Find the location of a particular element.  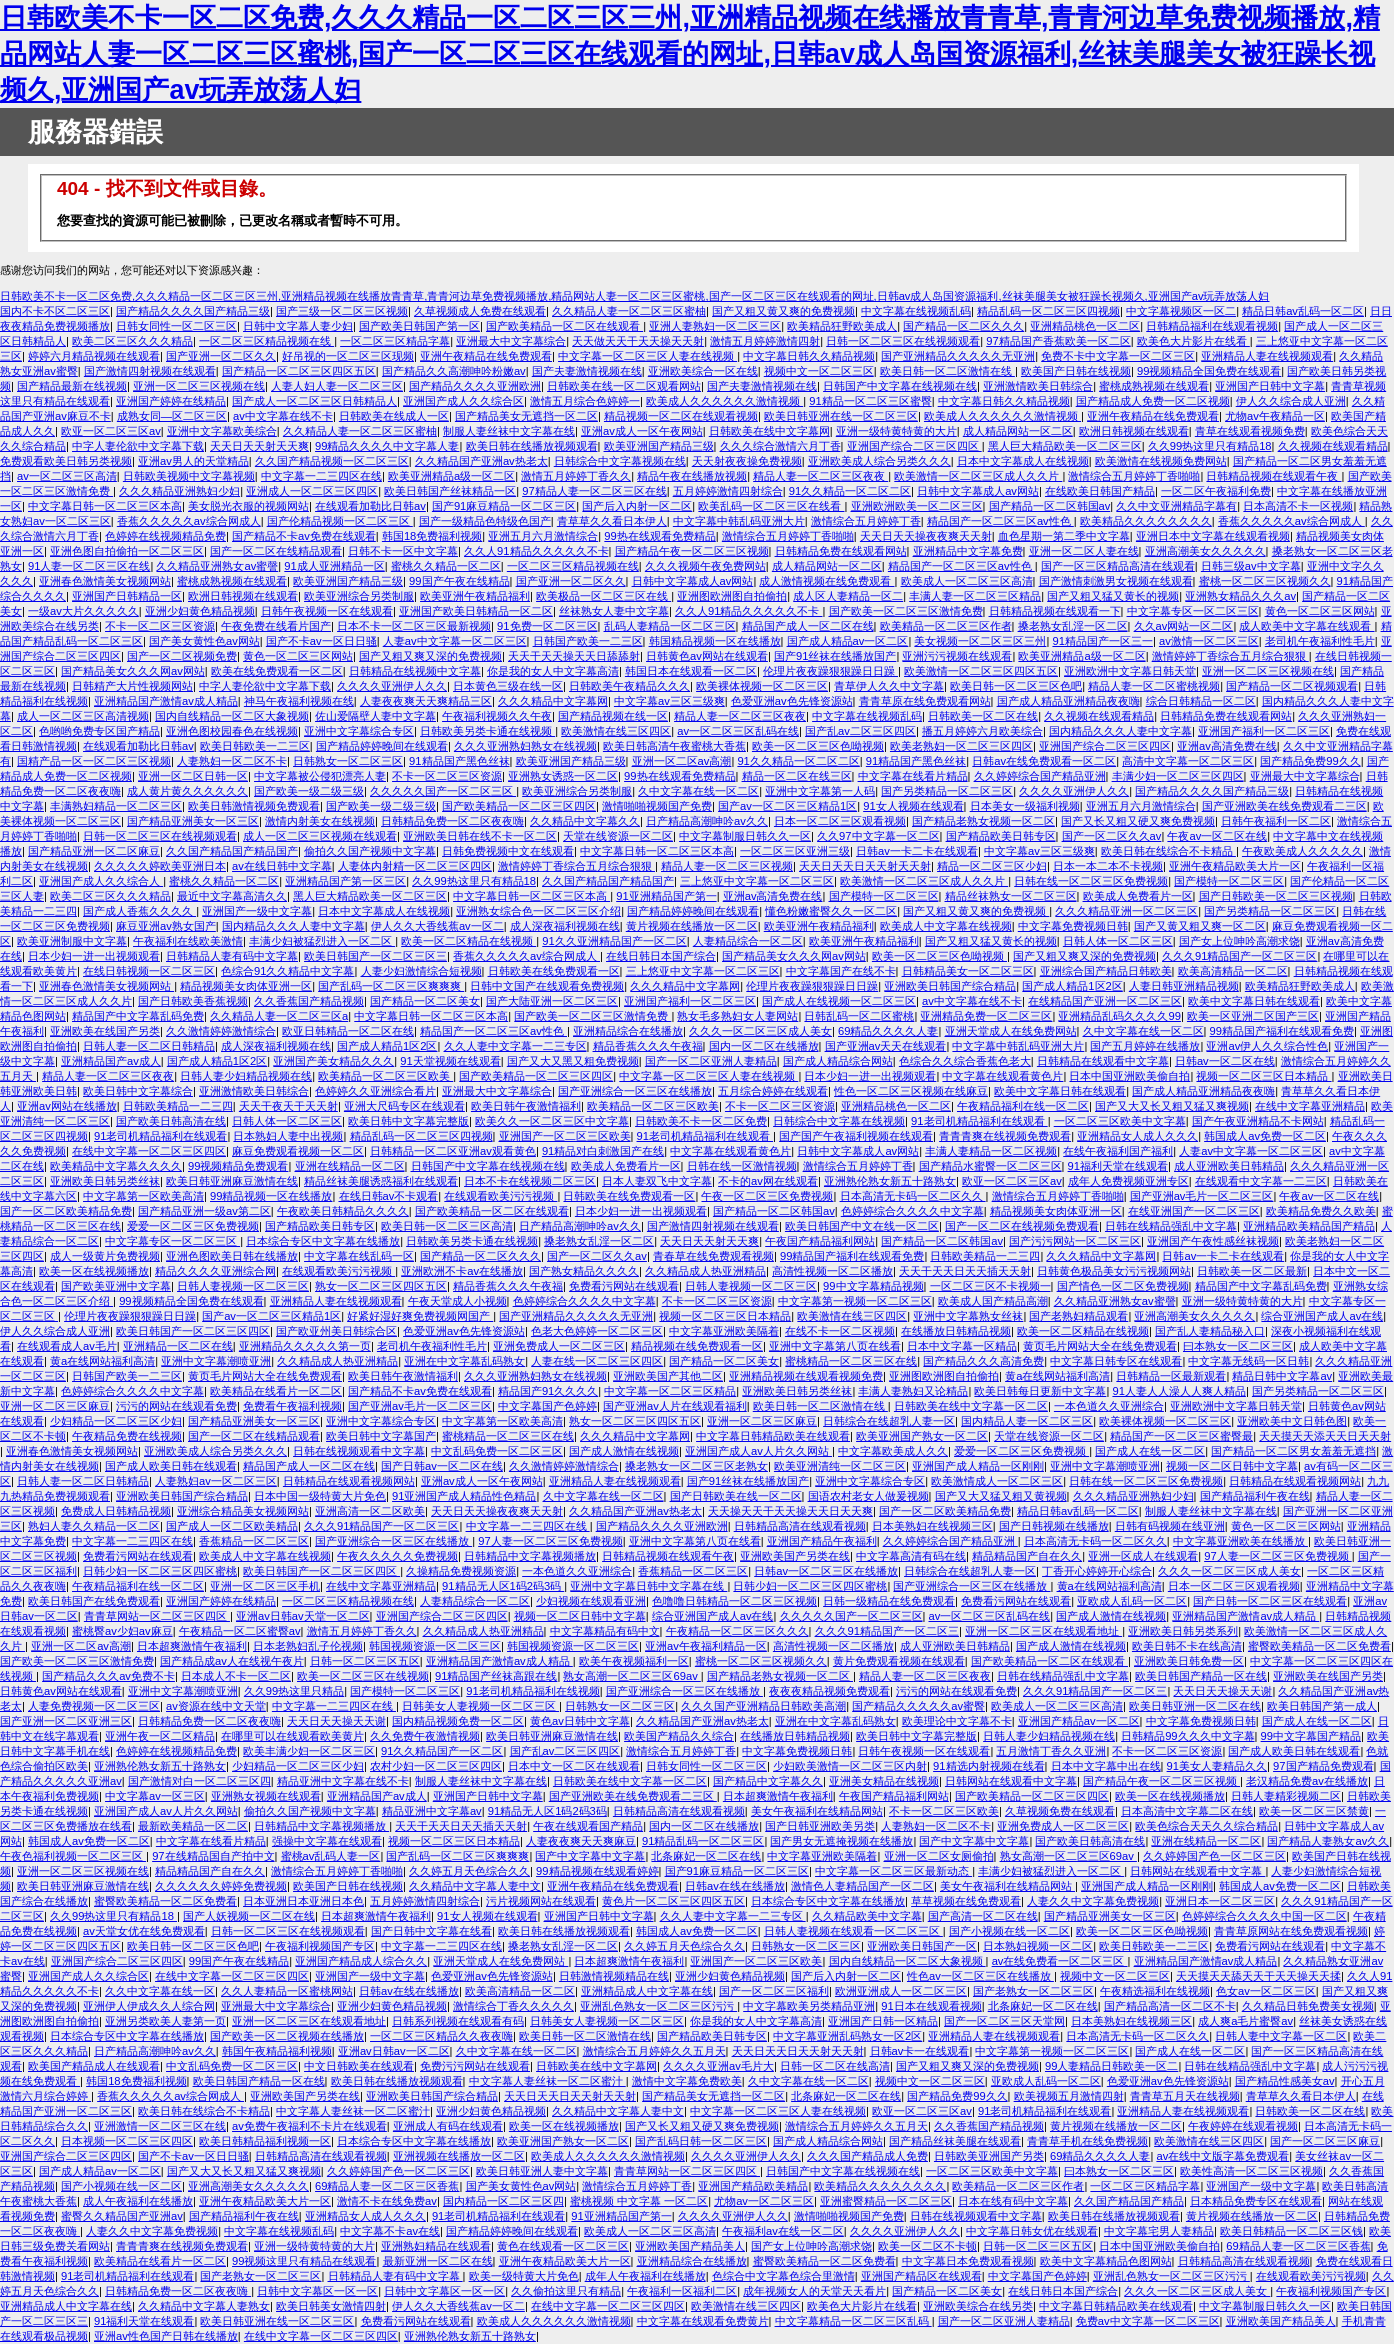

亚洲另类欧美人妻第一页 is located at coordinates (165, 2021).